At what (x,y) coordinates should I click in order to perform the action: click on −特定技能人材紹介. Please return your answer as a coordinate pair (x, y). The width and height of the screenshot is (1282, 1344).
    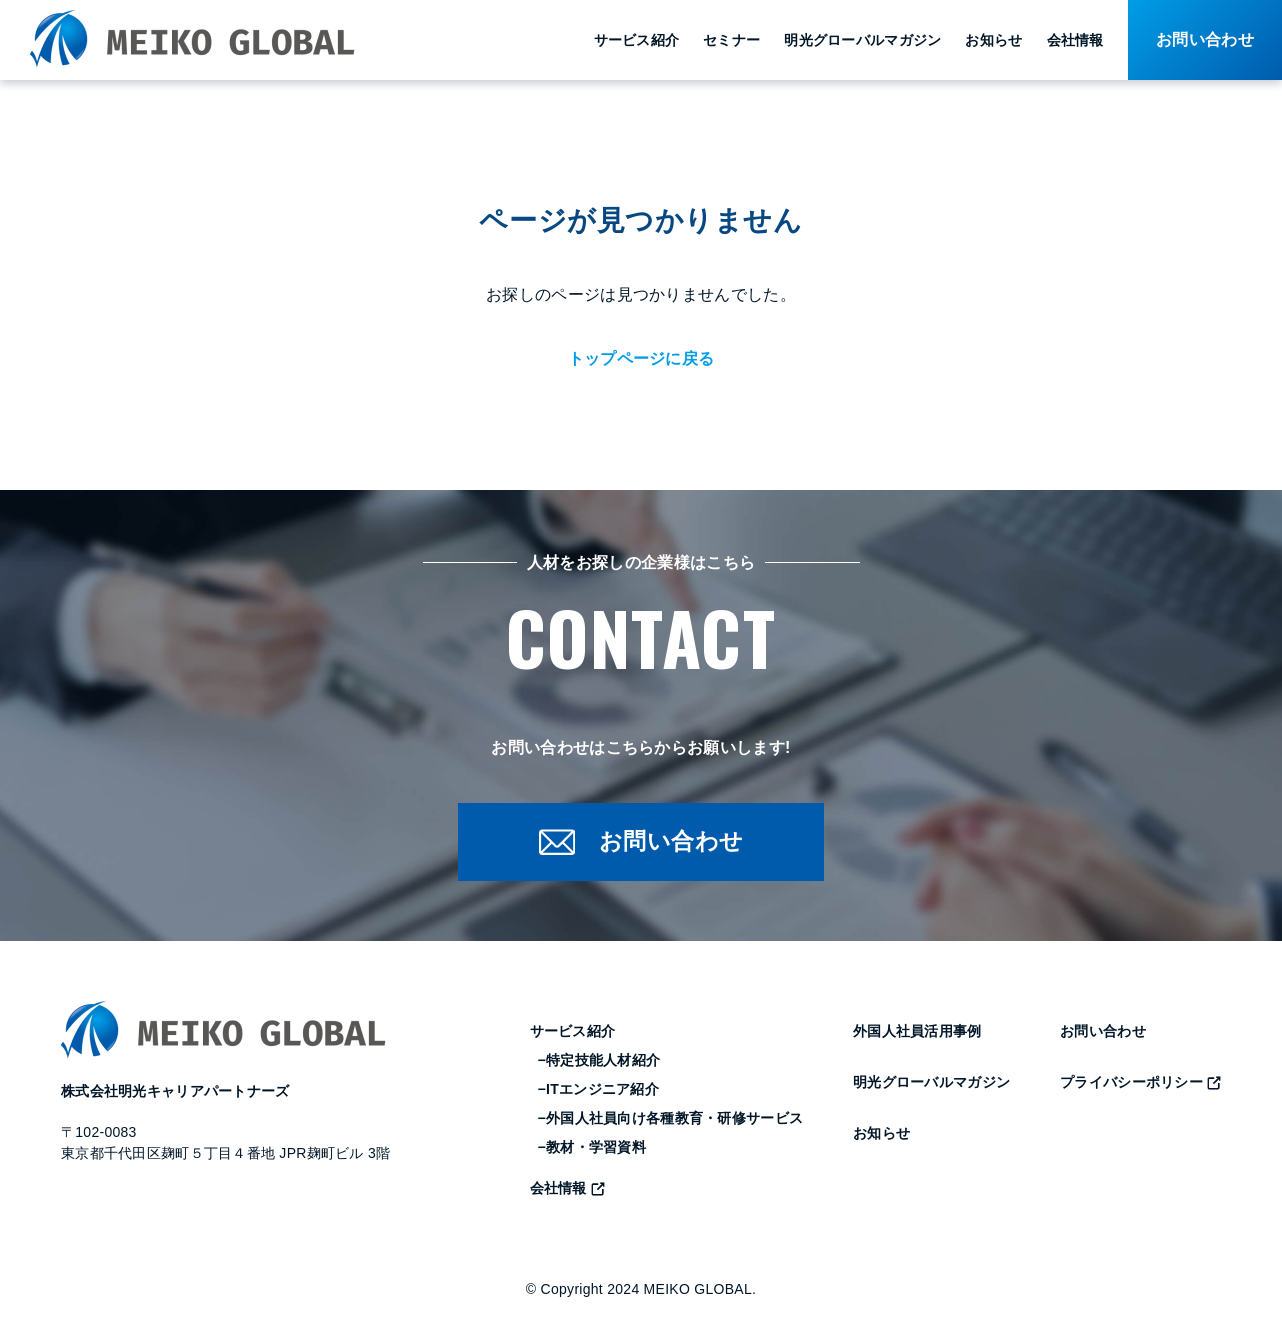
    Looking at the image, I should click on (599, 1064).